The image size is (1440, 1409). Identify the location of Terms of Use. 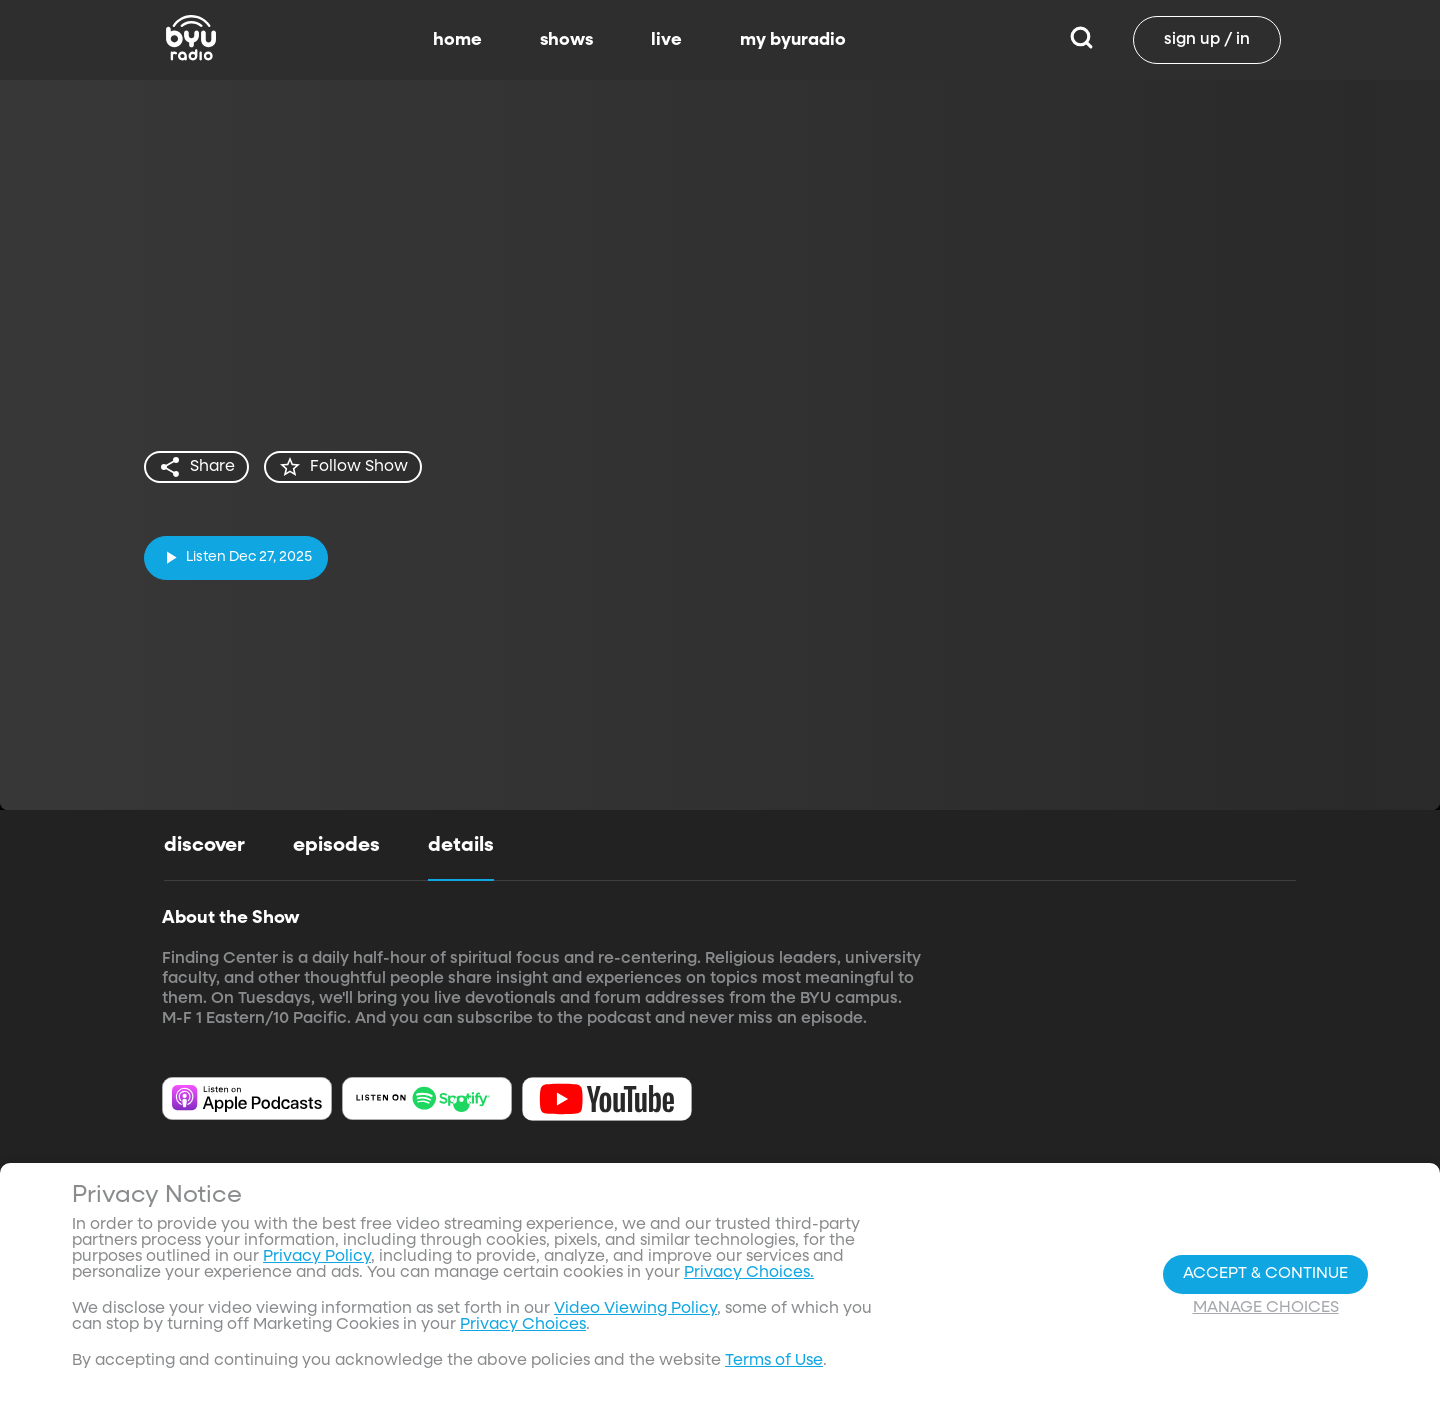
(774, 1366).